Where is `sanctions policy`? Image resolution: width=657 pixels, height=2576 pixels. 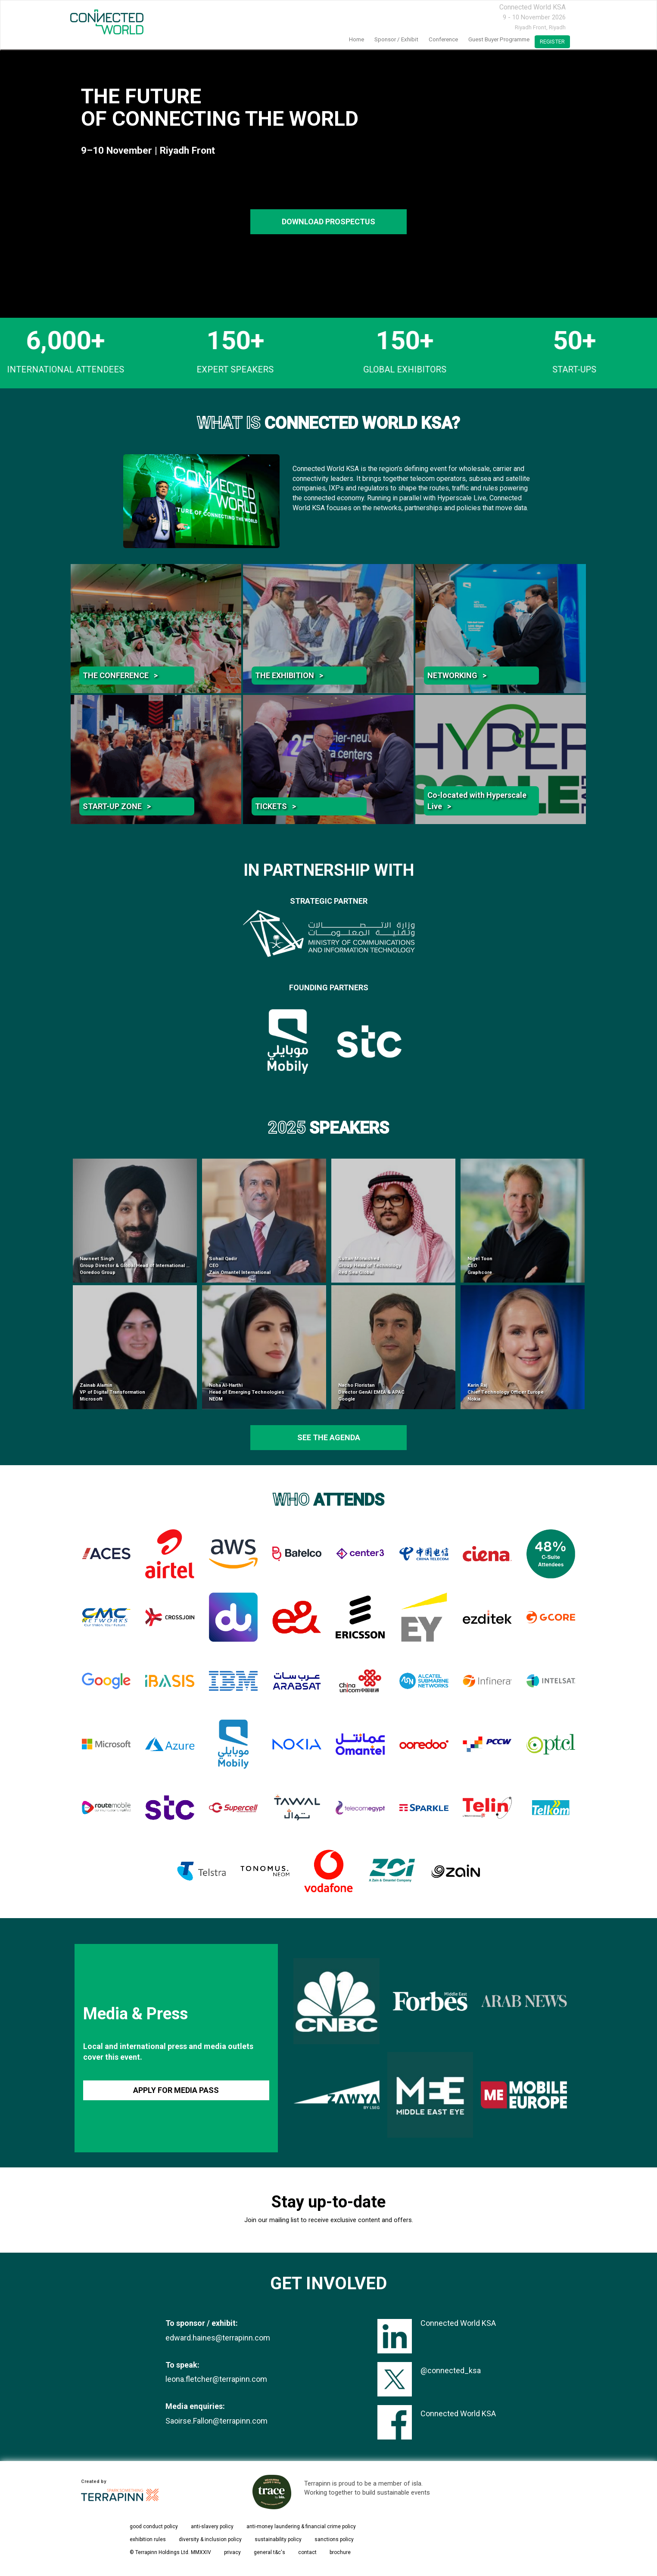 sanctions policy is located at coordinates (334, 2539).